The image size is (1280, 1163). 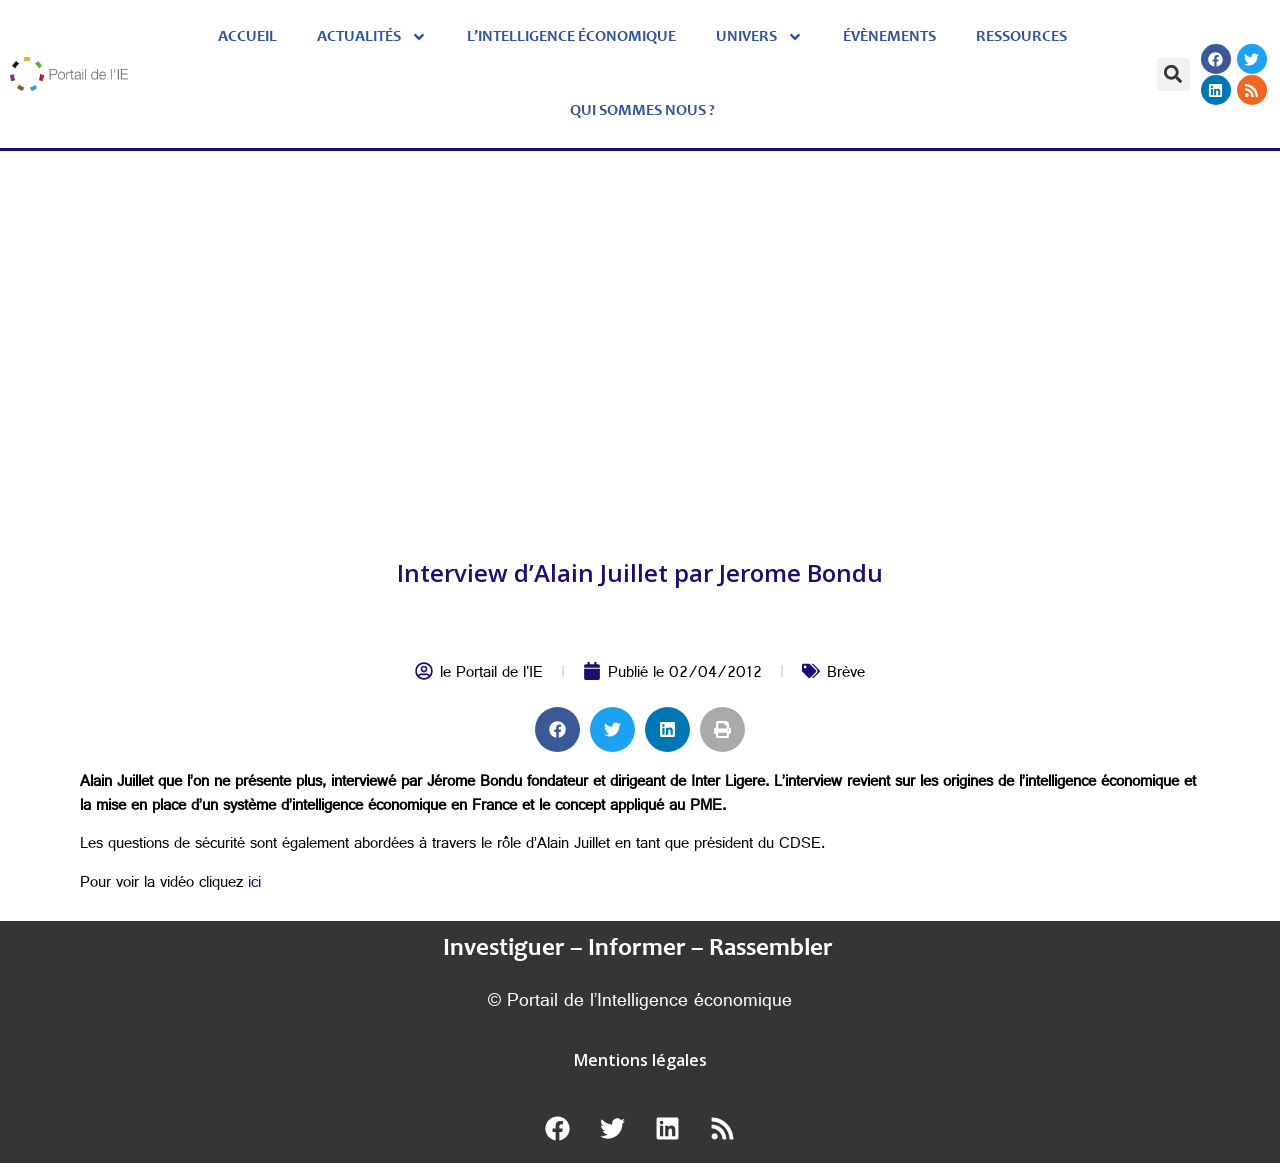 What do you see at coordinates (642, 111) in the screenshot?
I see `Qui sommes nous ?` at bounding box center [642, 111].